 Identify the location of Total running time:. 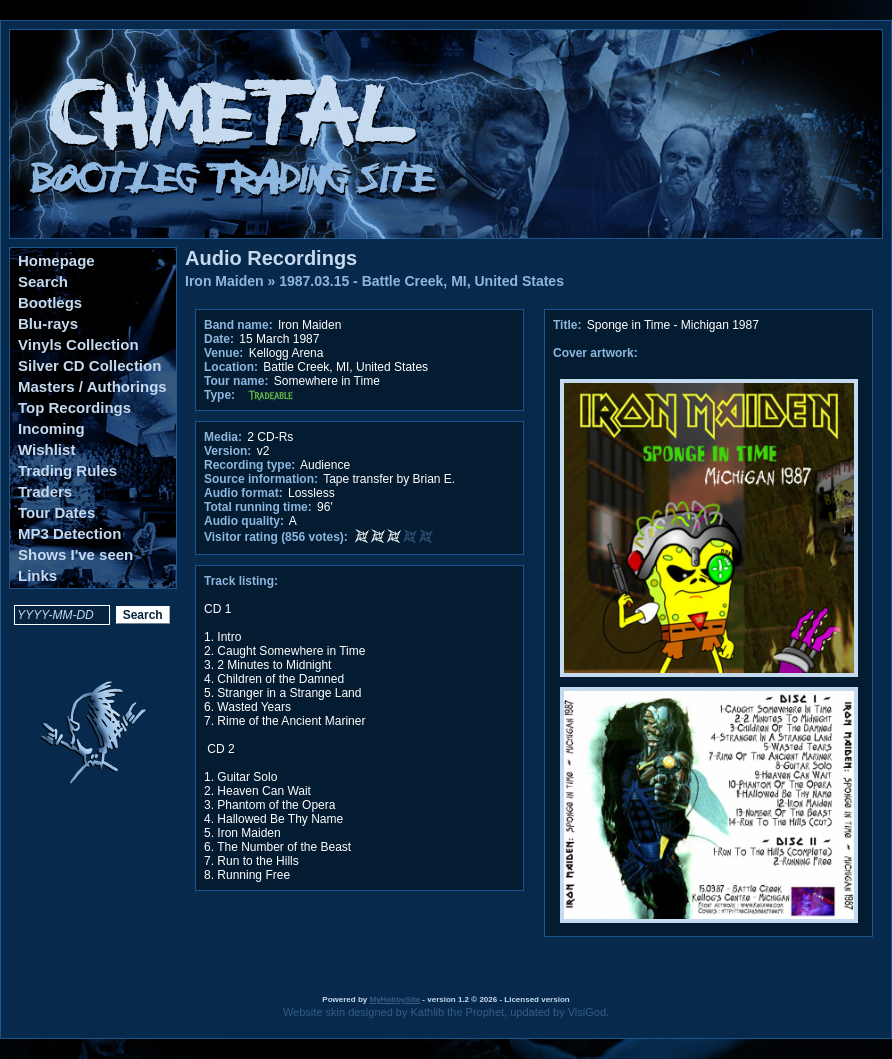
(258, 507).